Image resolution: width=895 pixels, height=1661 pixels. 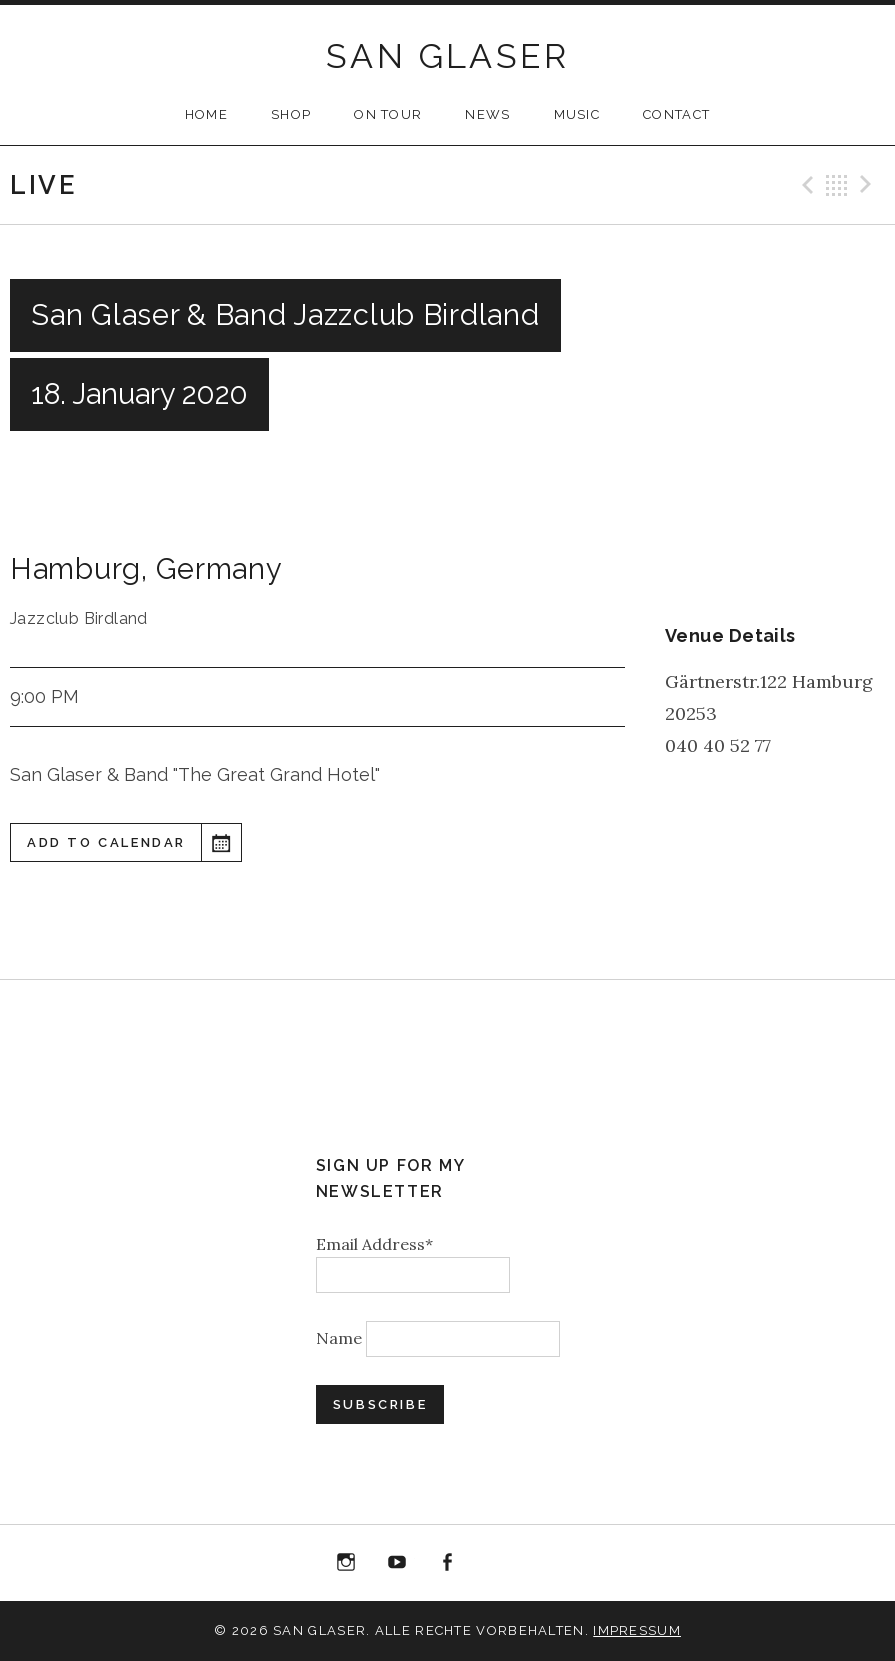 I want to click on Previous Gig, so click(x=805, y=185).